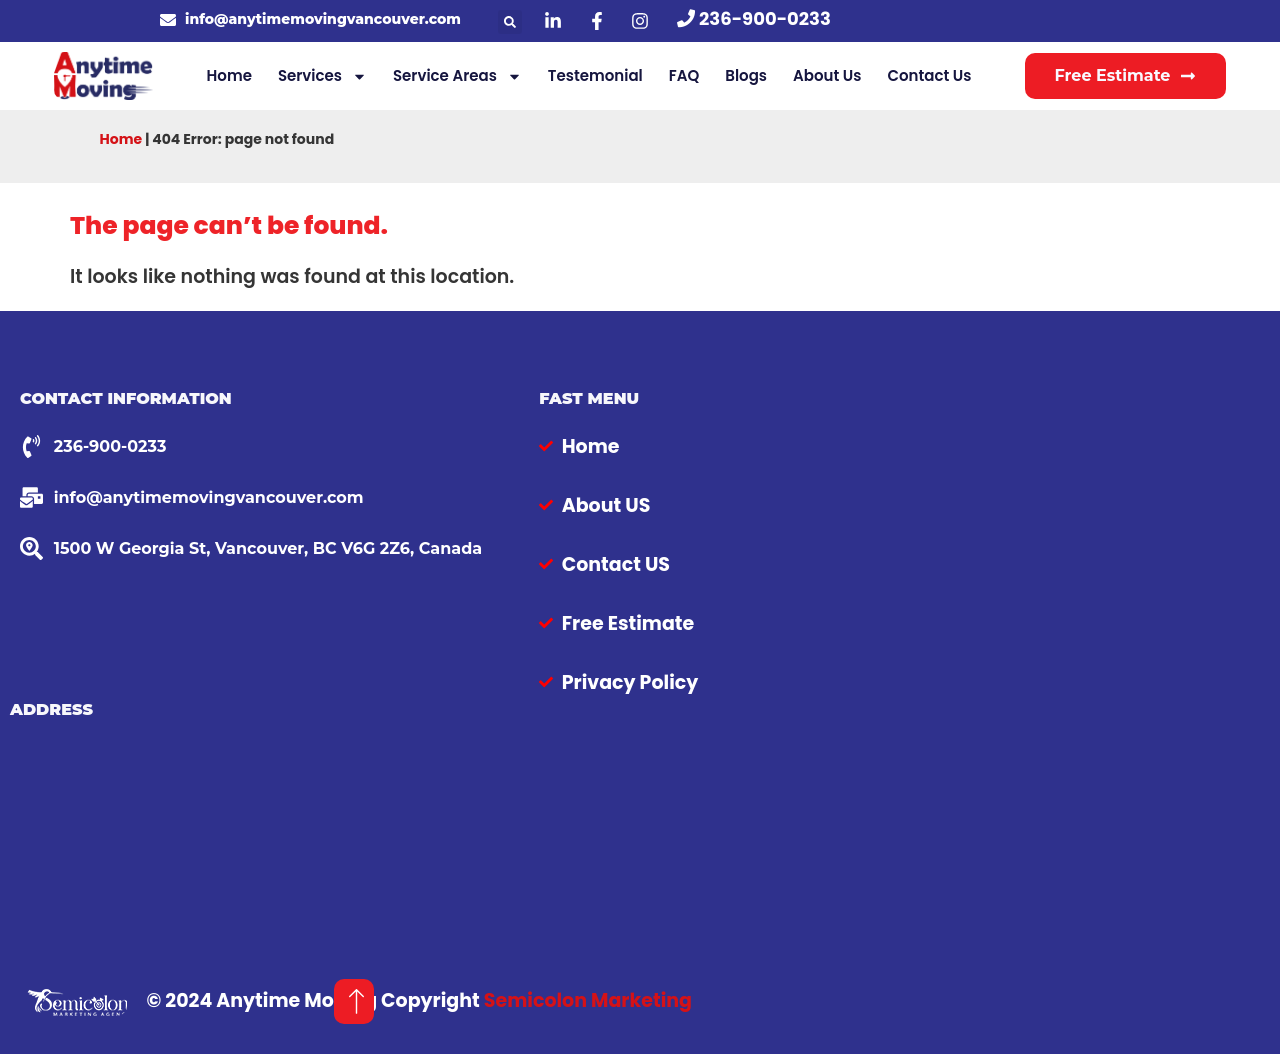 This screenshot has height=1054, width=1280. I want to click on About Us, so click(827, 75).